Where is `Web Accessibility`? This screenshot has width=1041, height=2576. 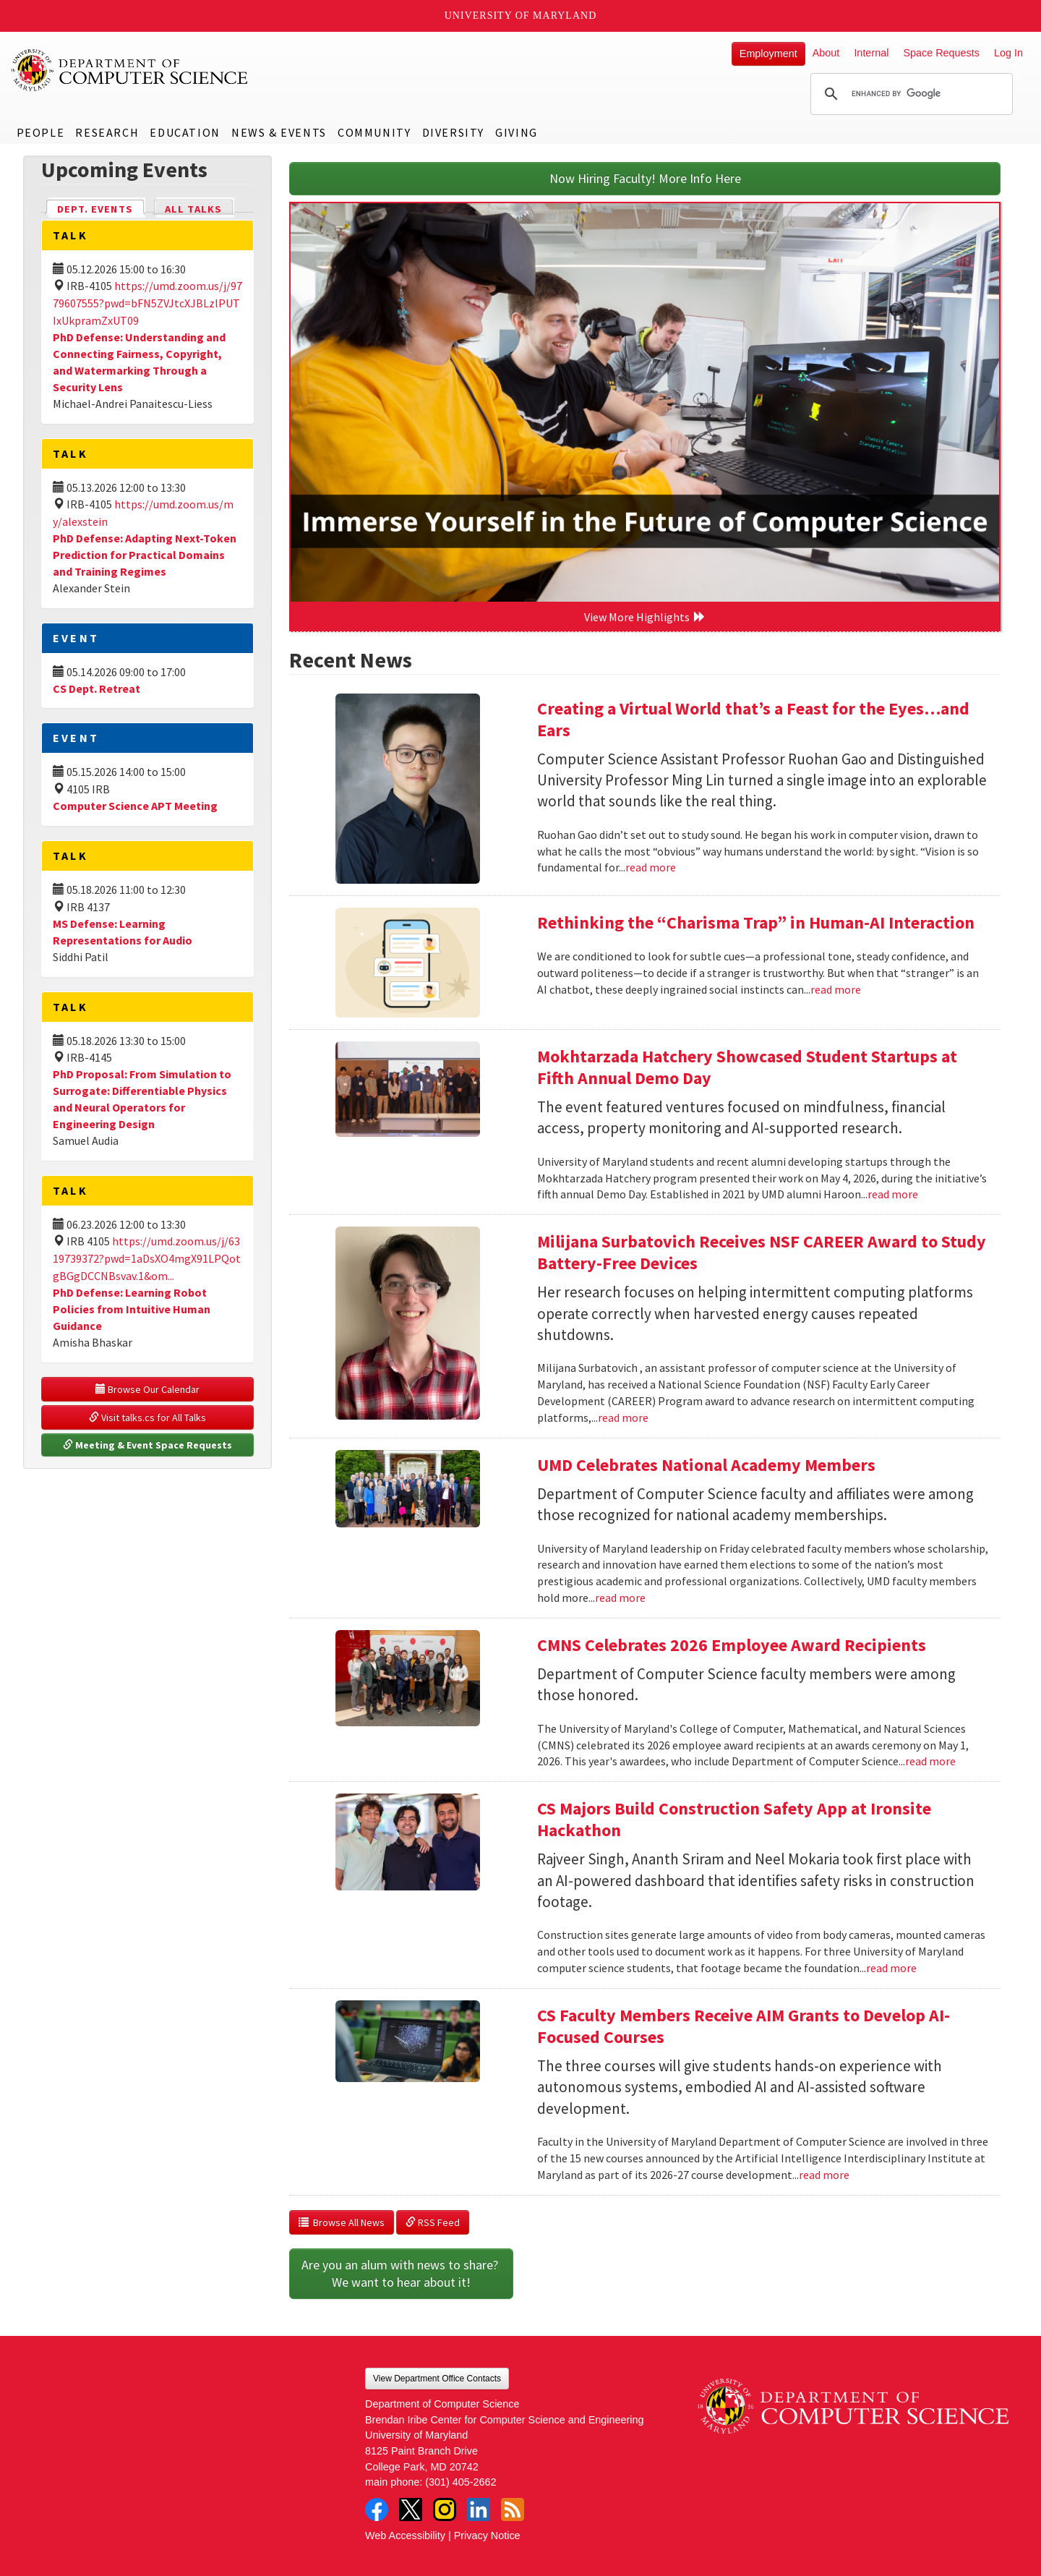 Web Accessibility is located at coordinates (405, 2535).